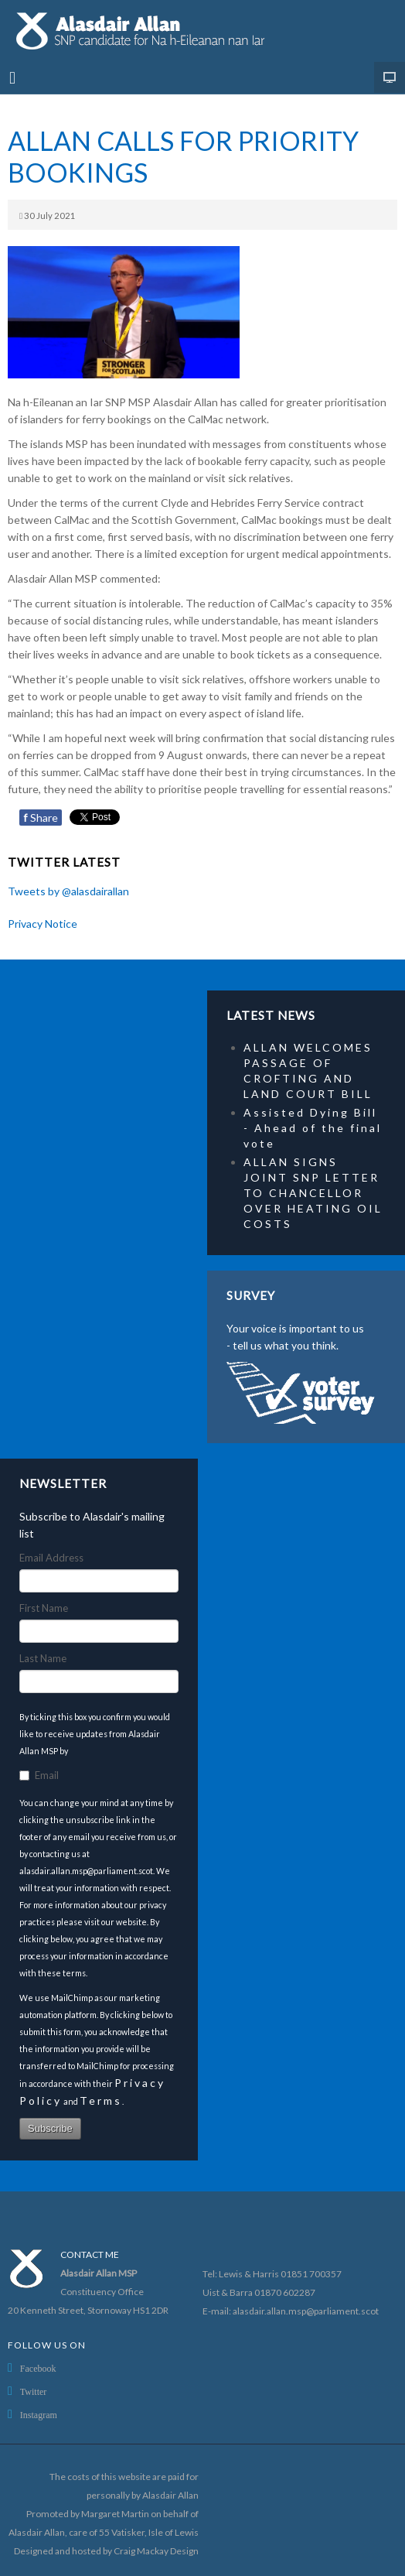 This screenshot has height=2576, width=405. Describe the element at coordinates (306, 2311) in the screenshot. I see `alasdair.allan.msp@parliament.scot` at that location.